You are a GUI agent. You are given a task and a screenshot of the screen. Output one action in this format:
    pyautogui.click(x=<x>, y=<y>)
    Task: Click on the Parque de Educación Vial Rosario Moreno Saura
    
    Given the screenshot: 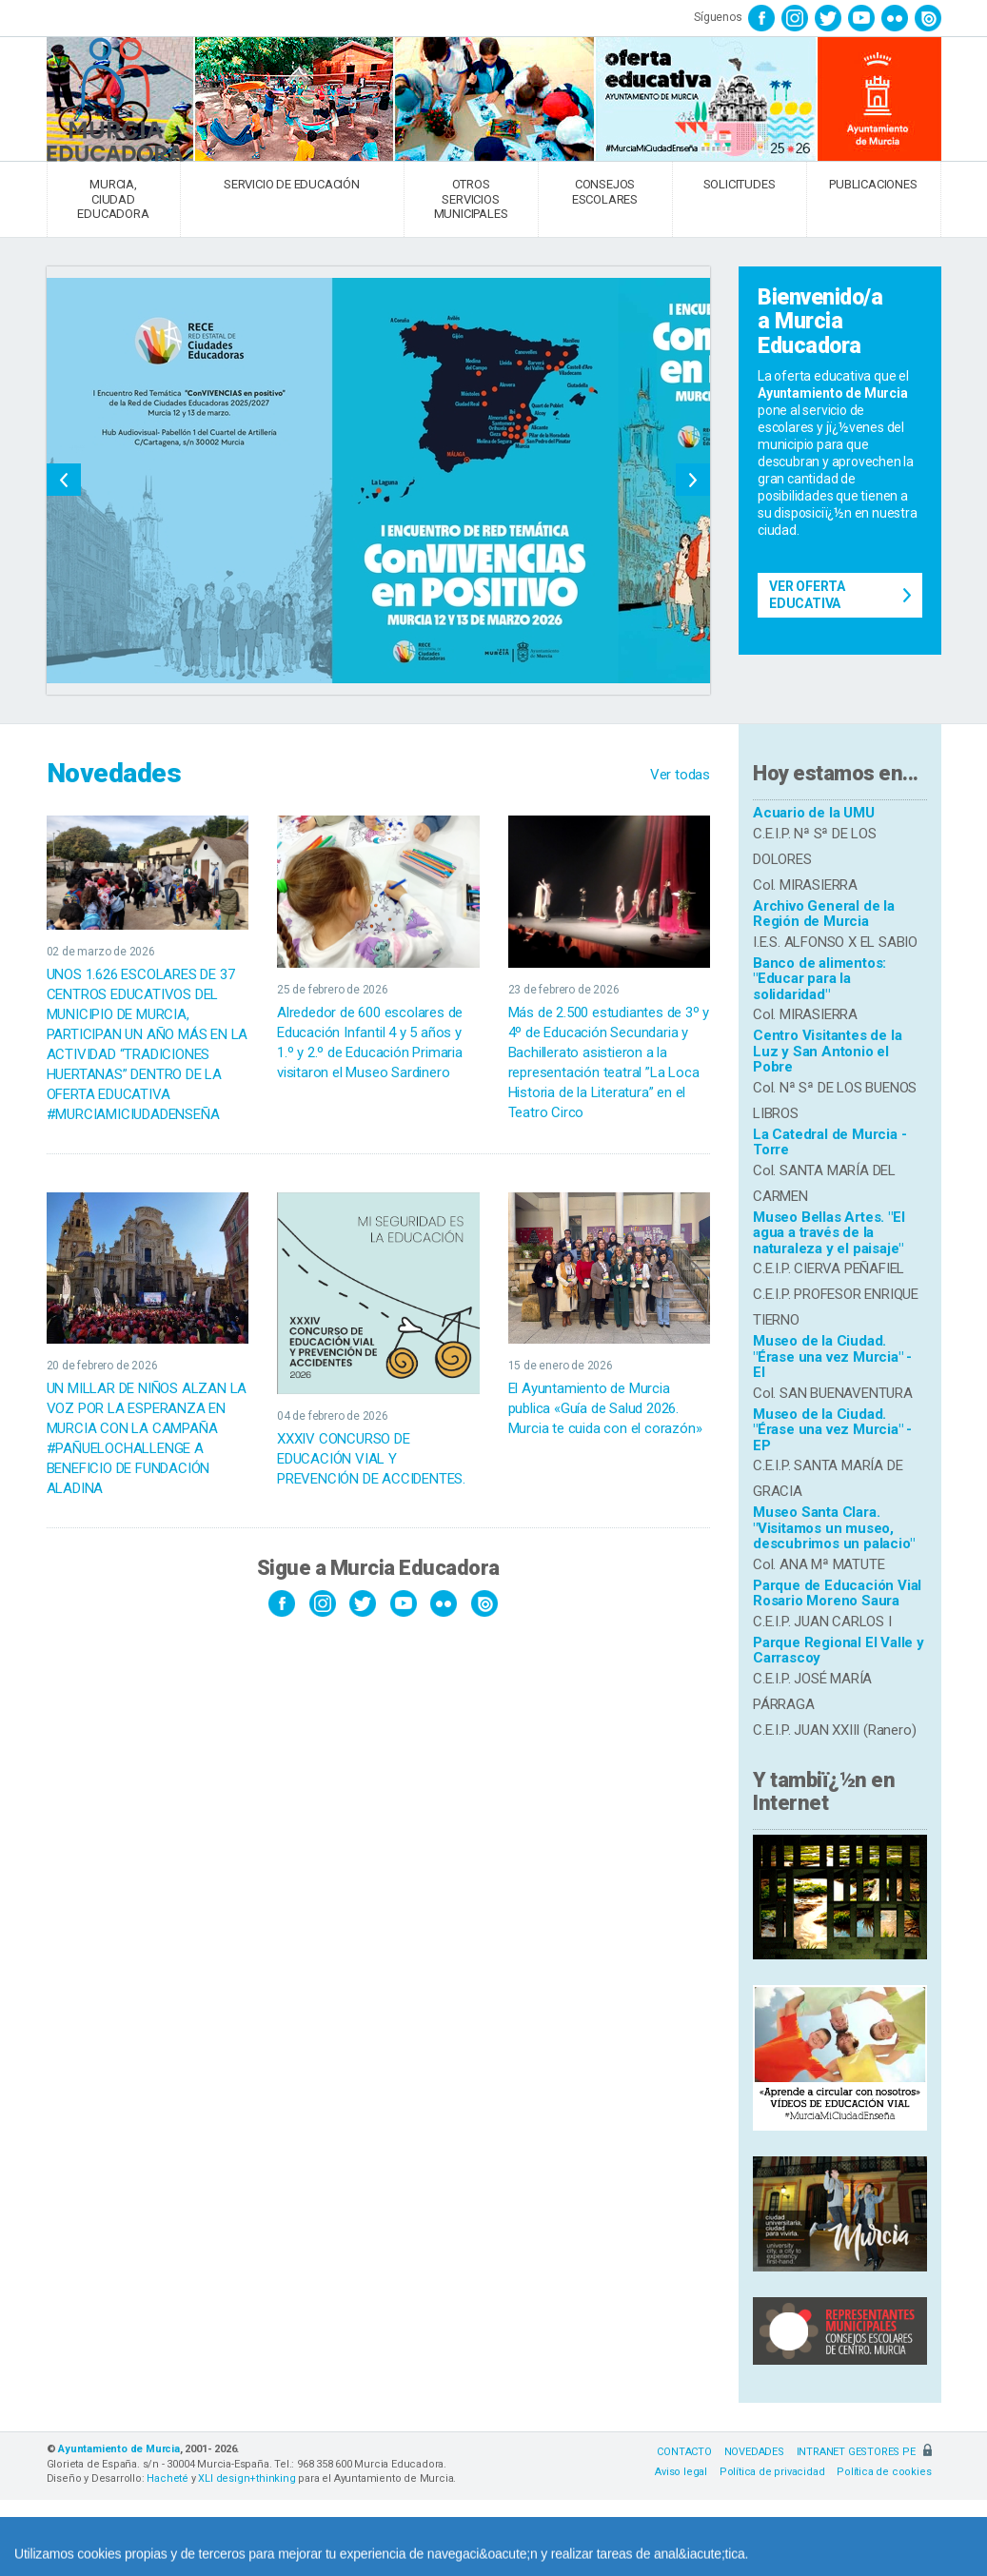 What is the action you would take?
    pyautogui.click(x=837, y=1593)
    